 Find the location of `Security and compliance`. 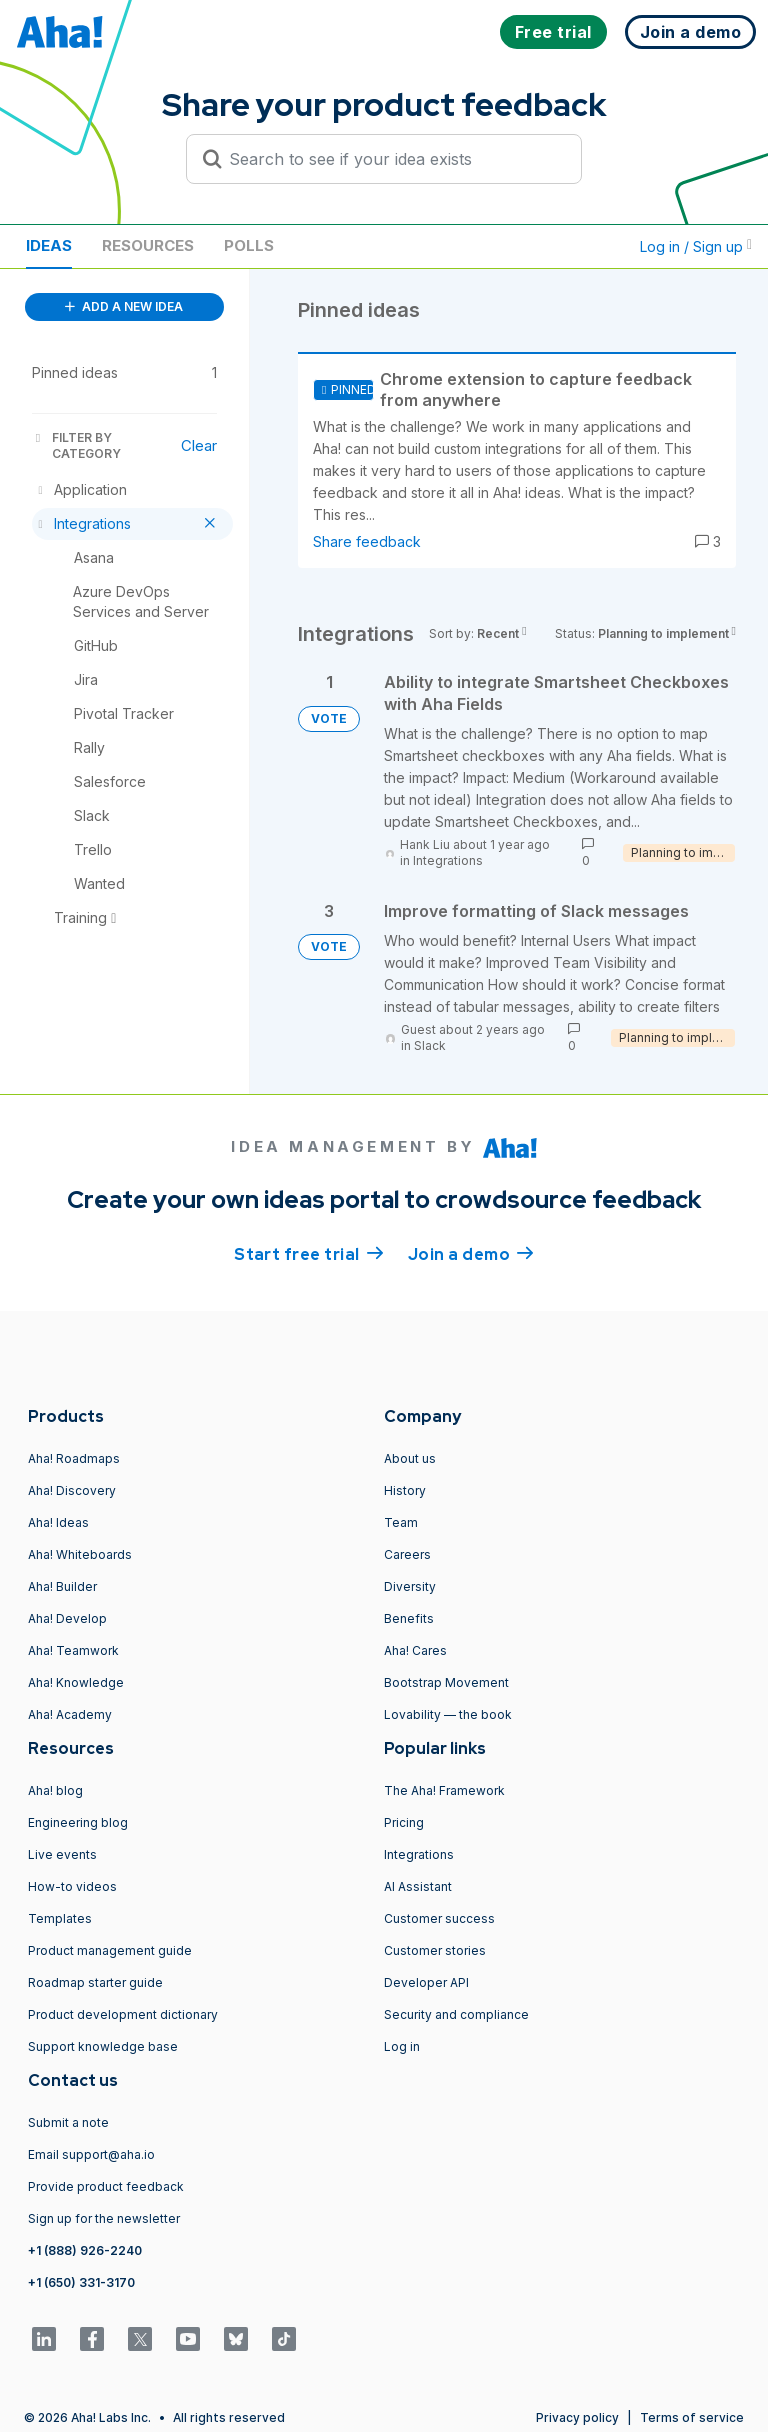

Security and compliance is located at coordinates (456, 2014).